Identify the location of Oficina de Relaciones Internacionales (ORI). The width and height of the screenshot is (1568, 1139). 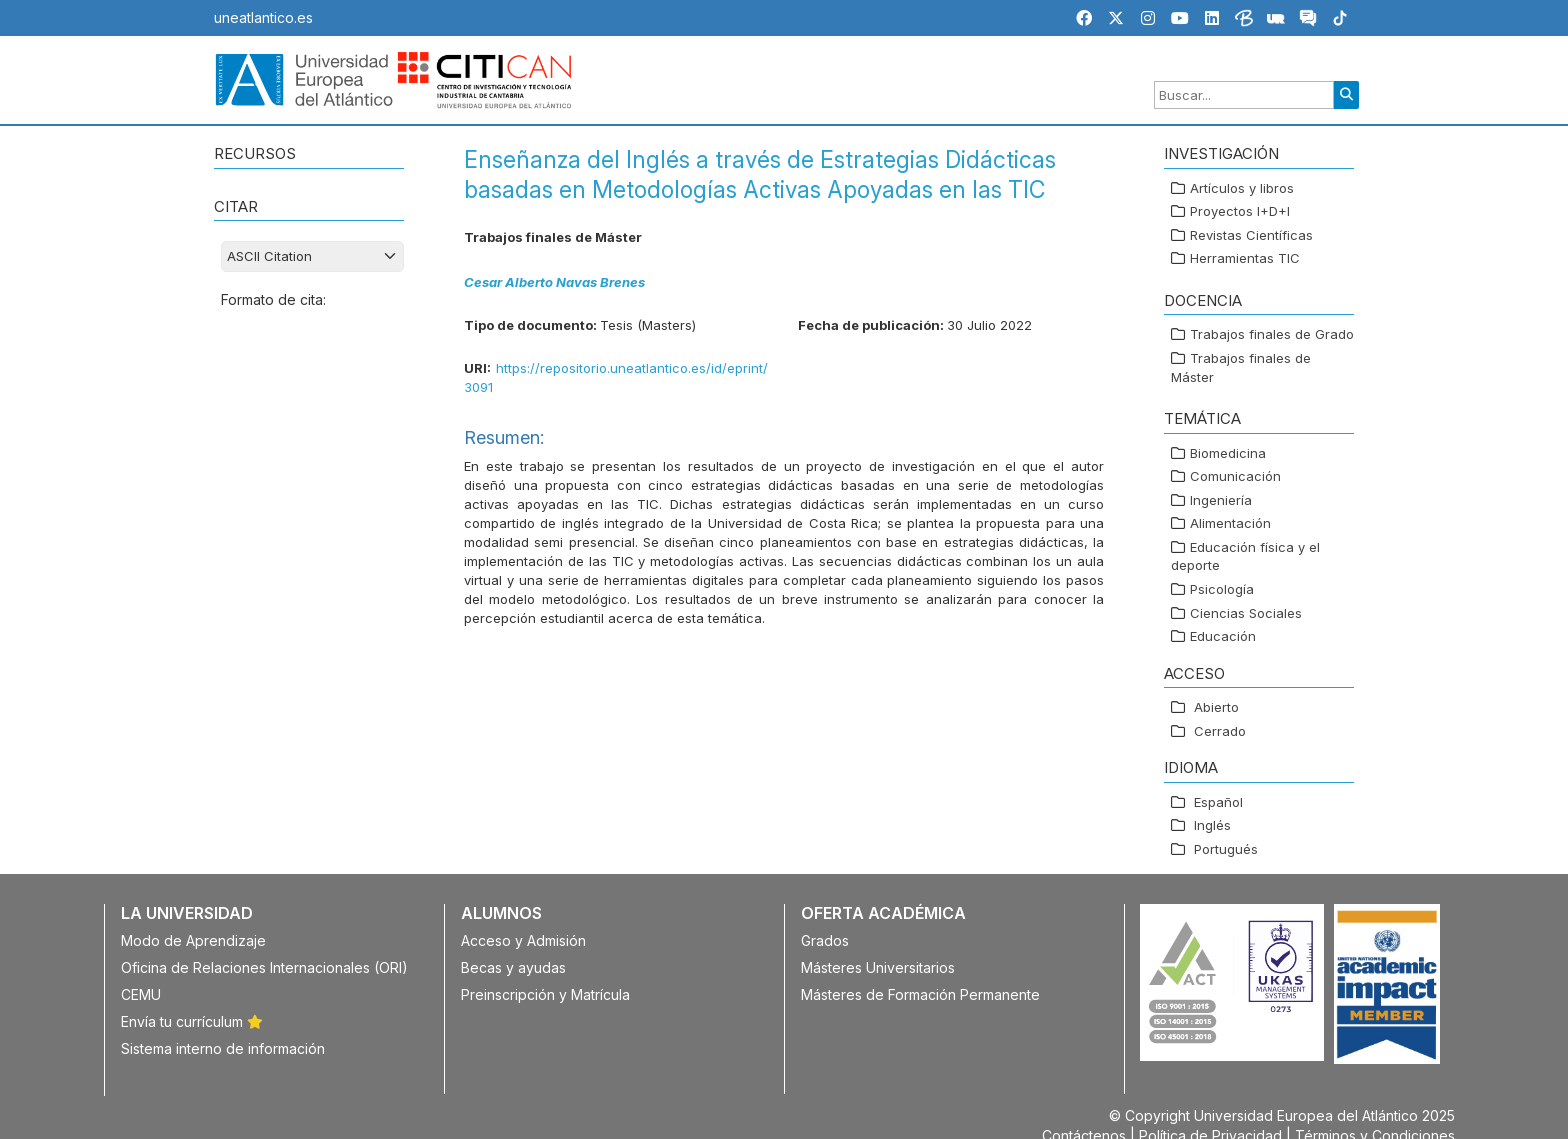
(264, 967).